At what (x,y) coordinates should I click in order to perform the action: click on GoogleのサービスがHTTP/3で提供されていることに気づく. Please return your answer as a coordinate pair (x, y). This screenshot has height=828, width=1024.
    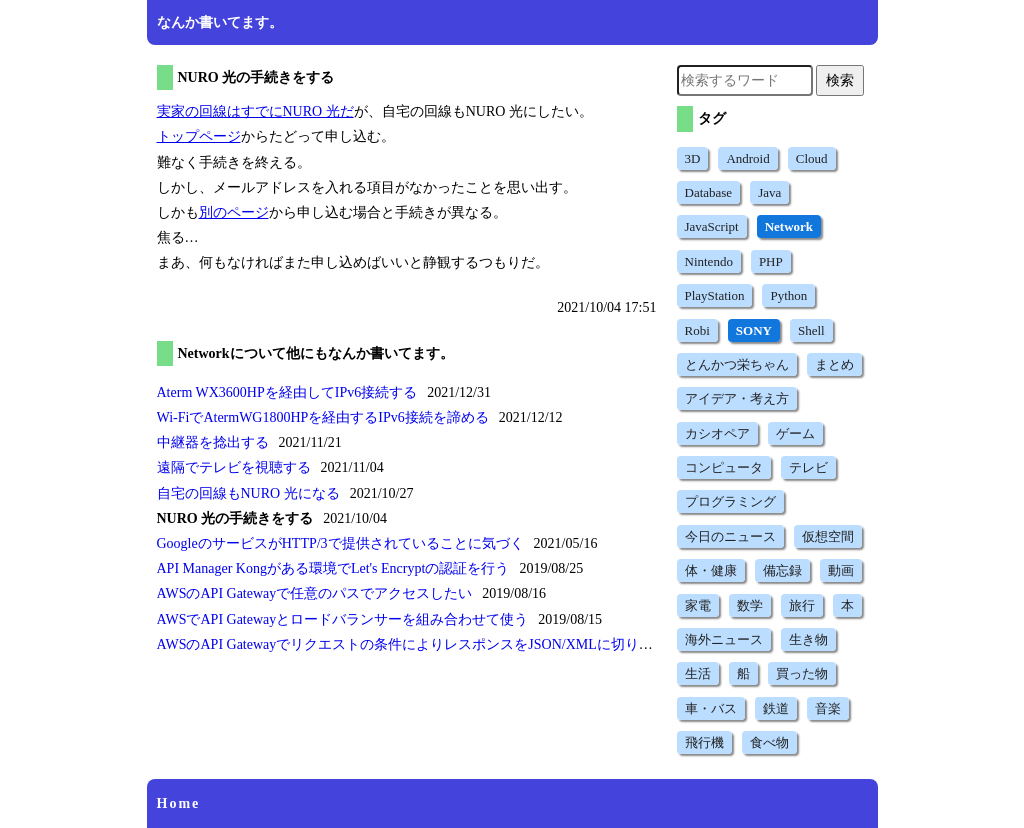
    Looking at the image, I should click on (340, 543).